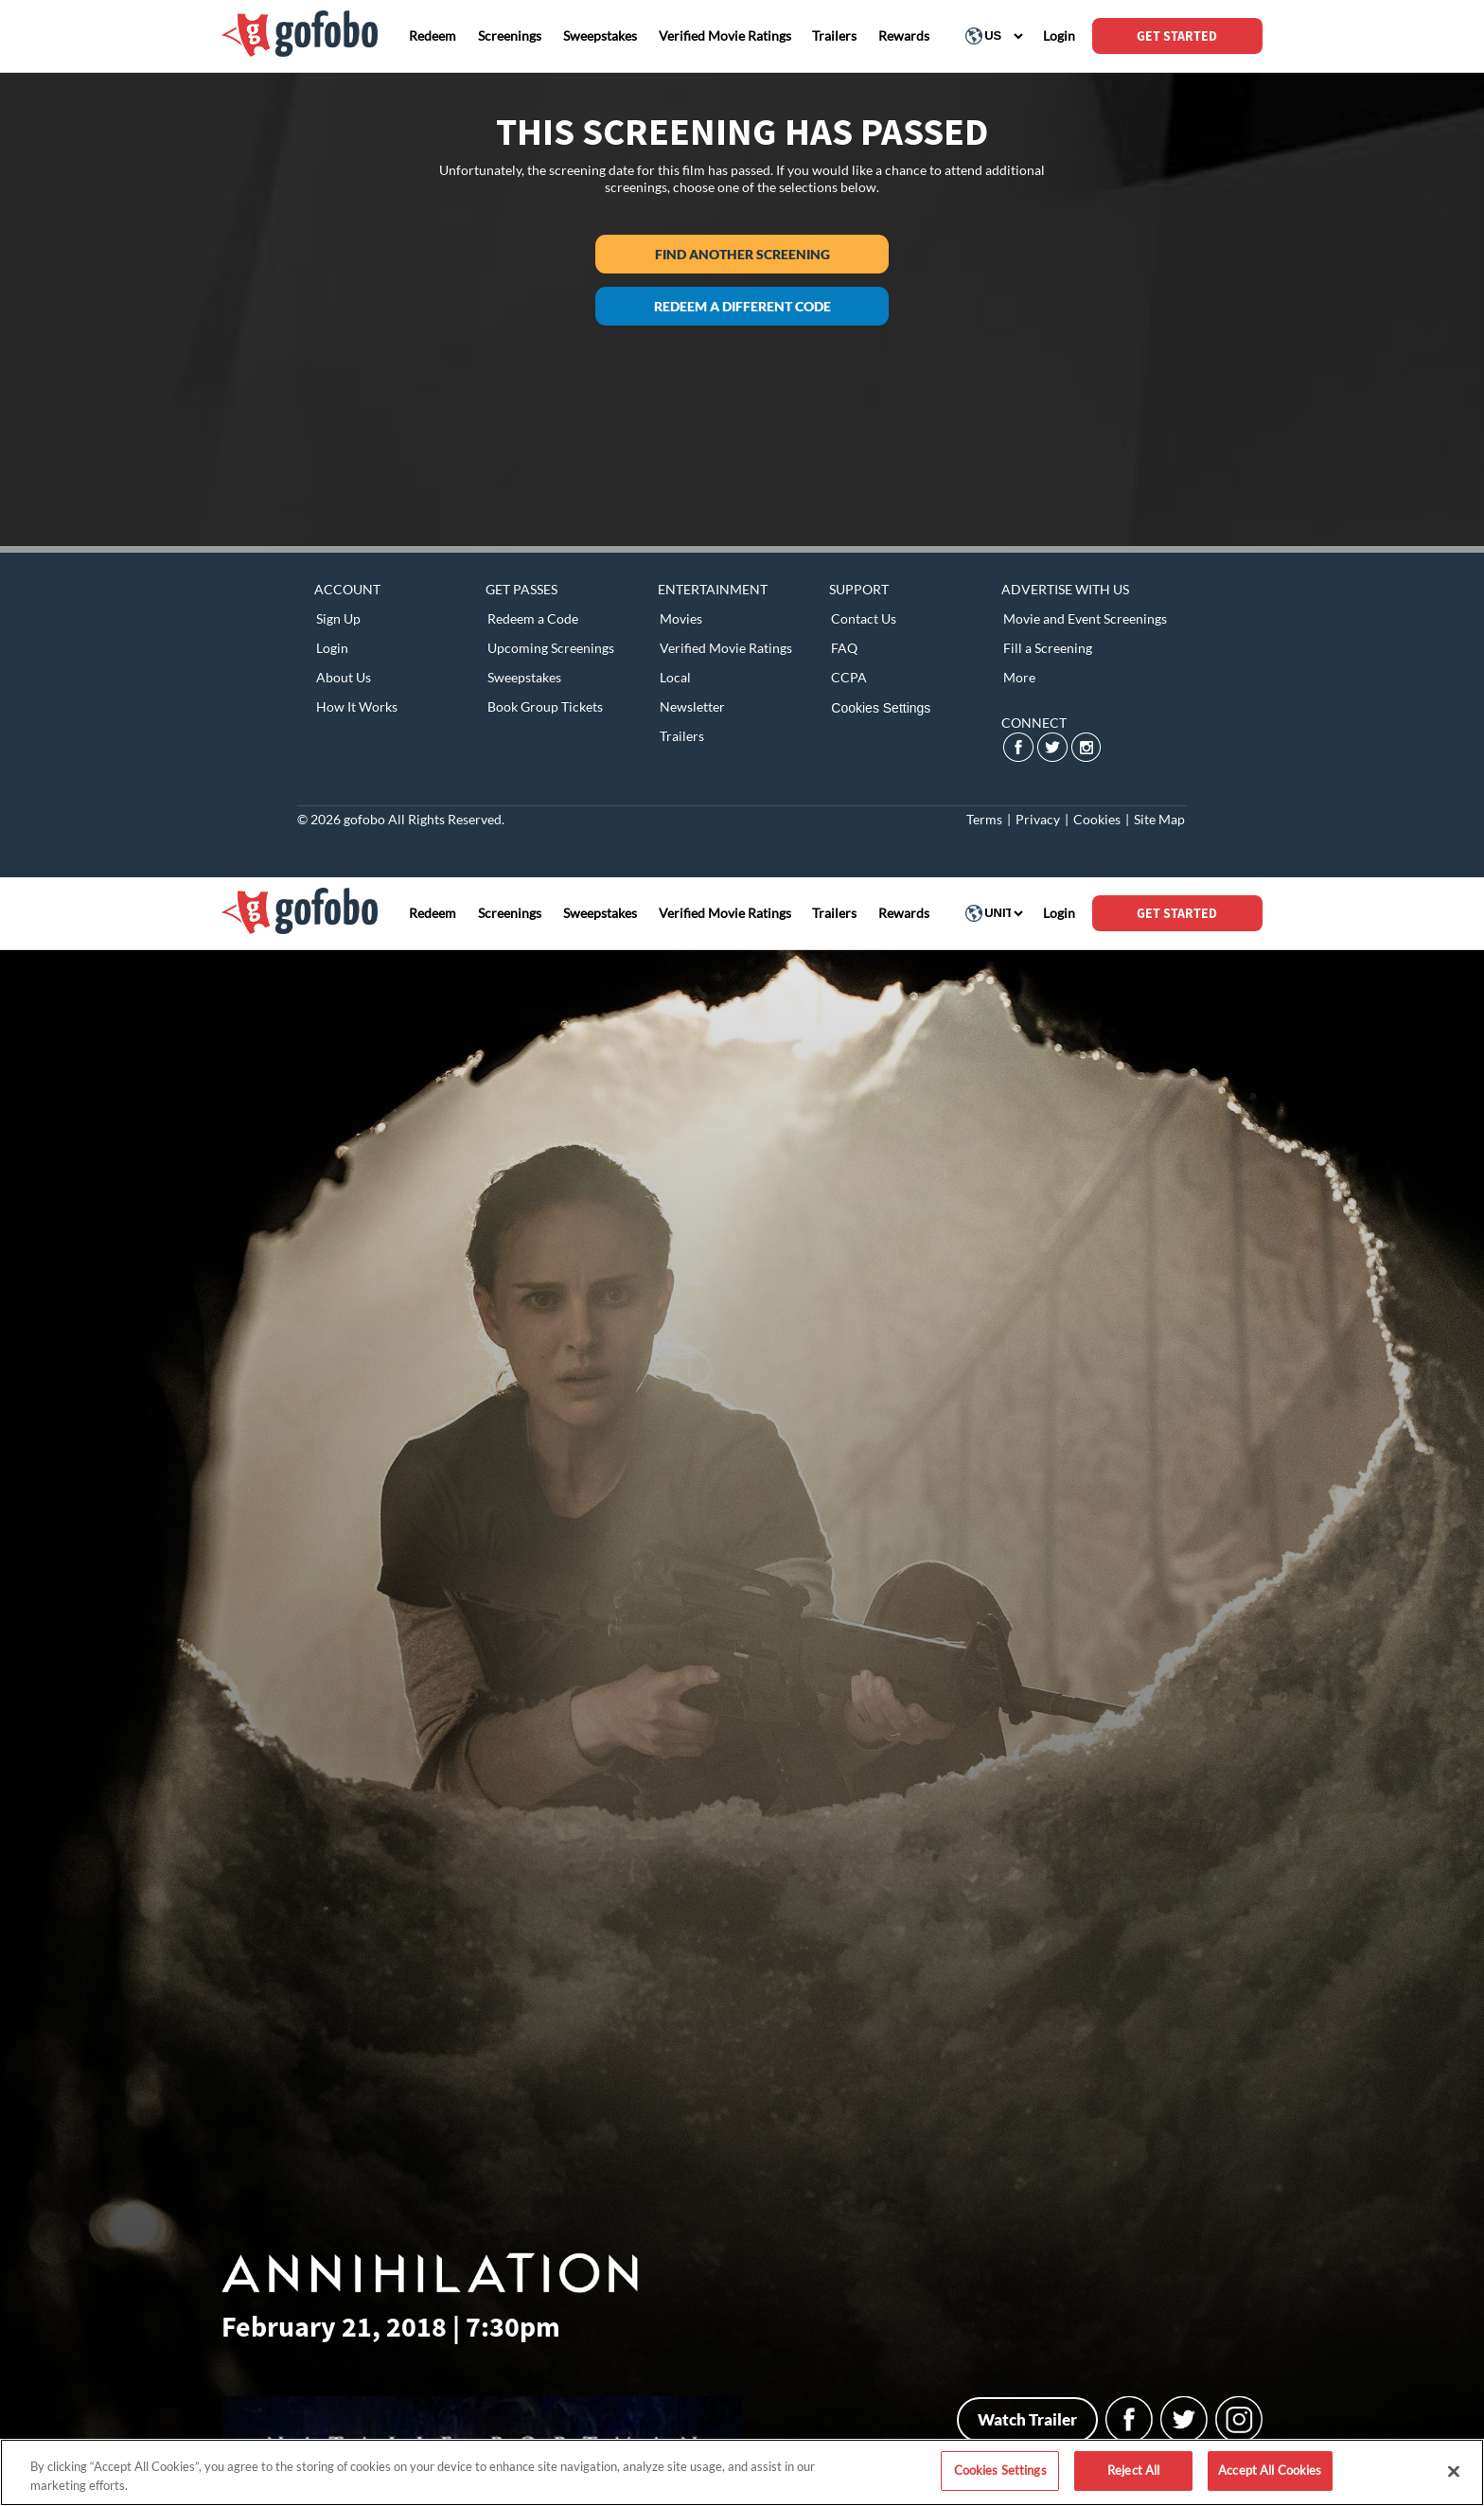 The image size is (1484, 2506). Describe the element at coordinates (726, 648) in the screenshot. I see `Verified Movie Ratings` at that location.